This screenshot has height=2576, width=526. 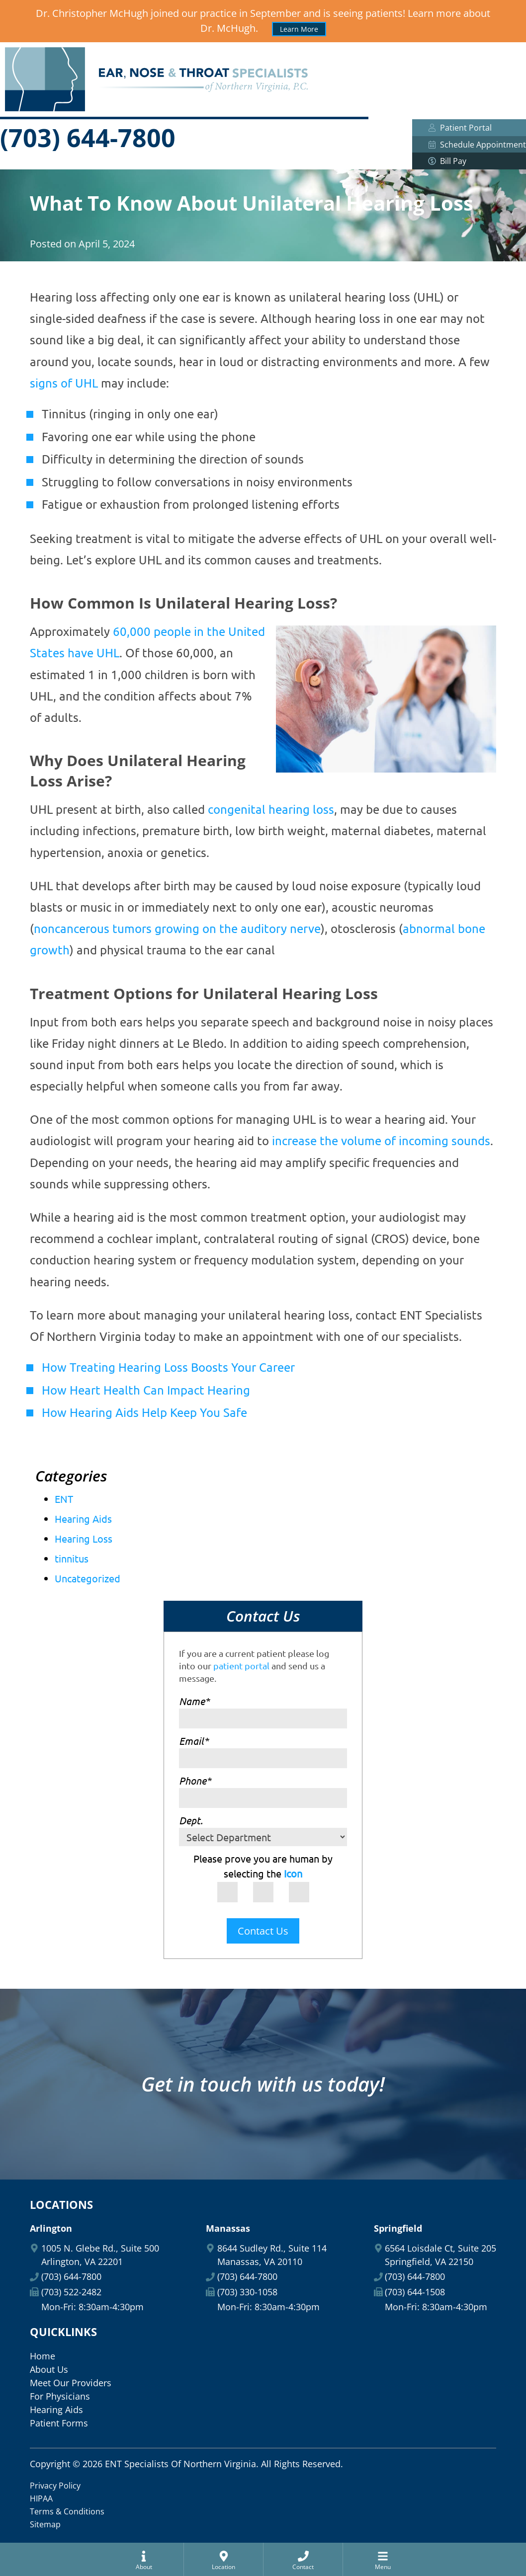 What do you see at coordinates (271, 809) in the screenshot?
I see `congenital hearing loss` at bounding box center [271, 809].